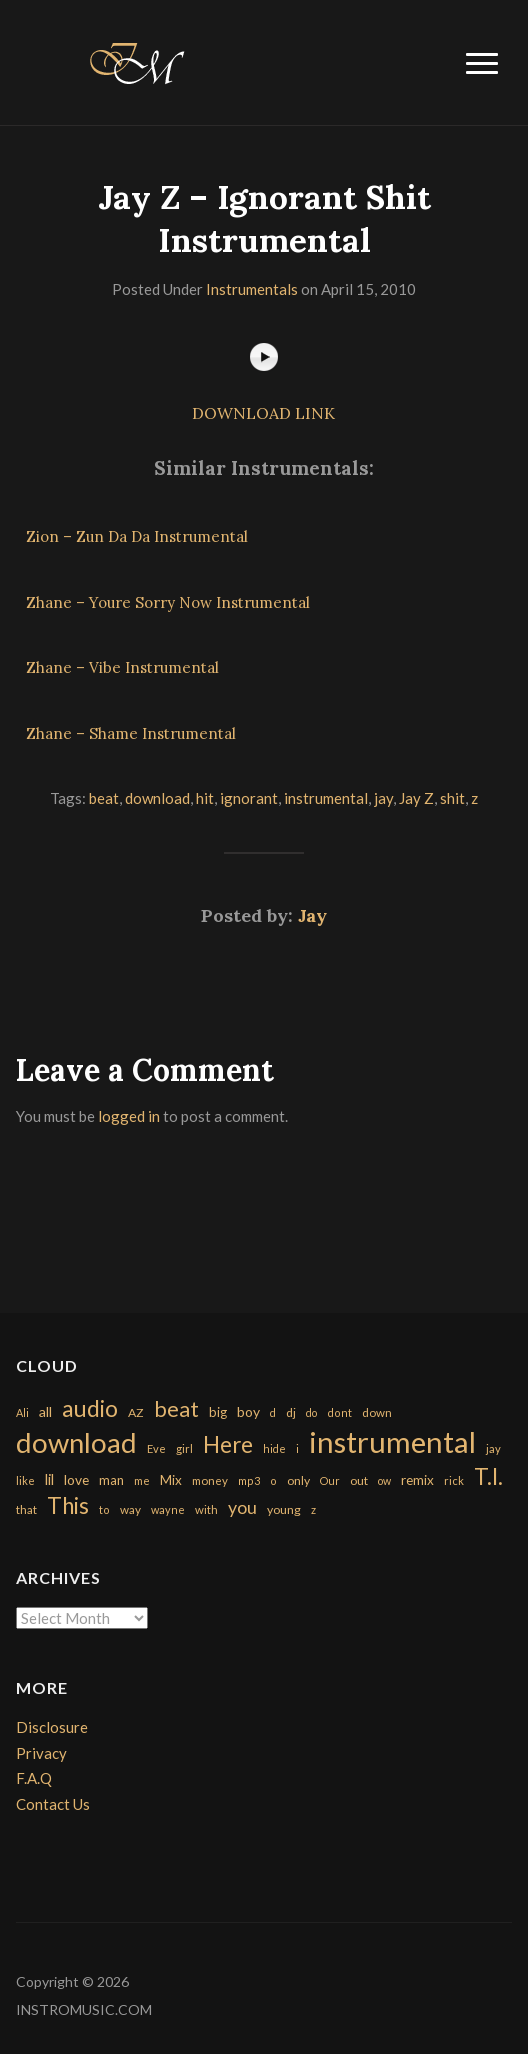  Describe the element at coordinates (452, 798) in the screenshot. I see `shit` at that location.